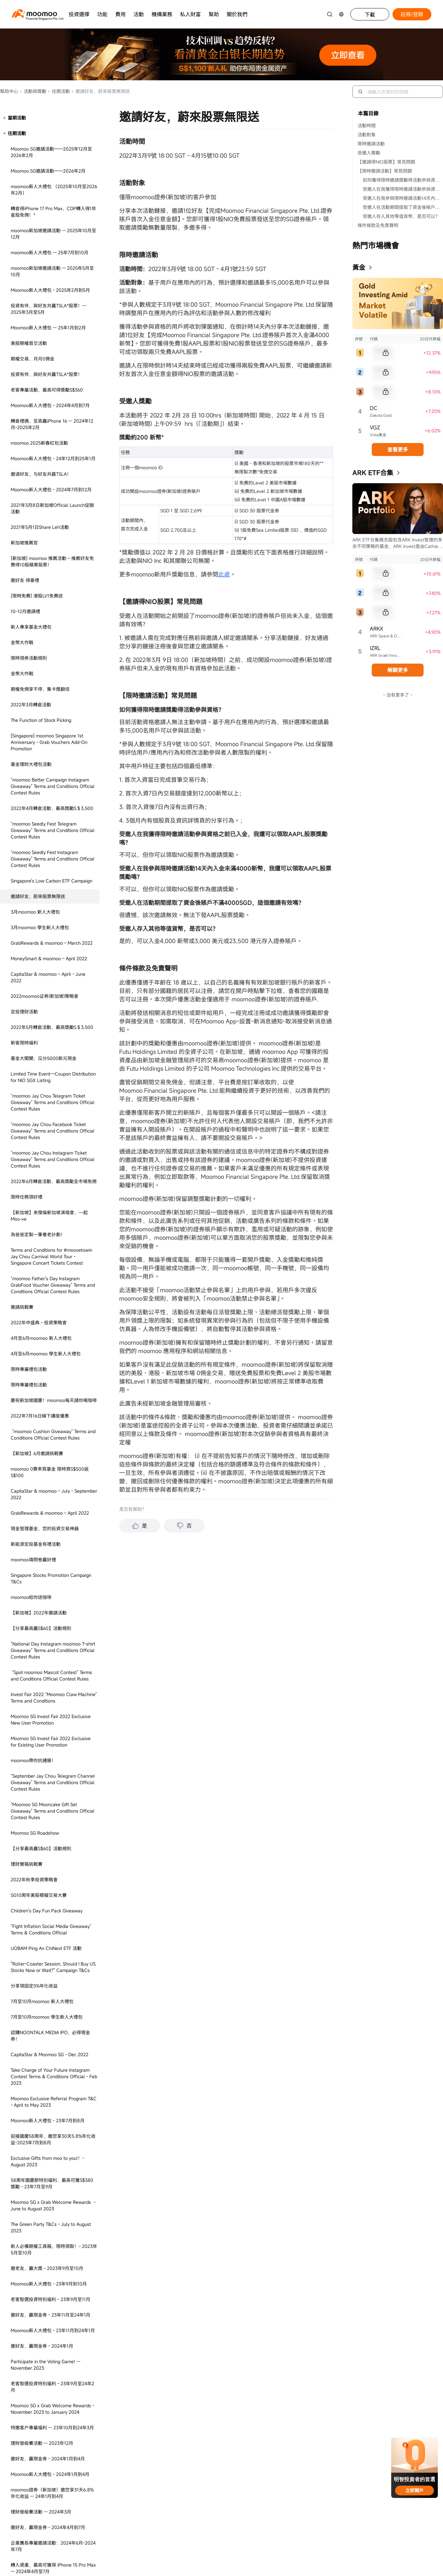 Image resolution: width=443 pixels, height=2576 pixels. I want to click on 2022年6月轉倉活動，最高獎勵全市場免佣, so click(54, 450).